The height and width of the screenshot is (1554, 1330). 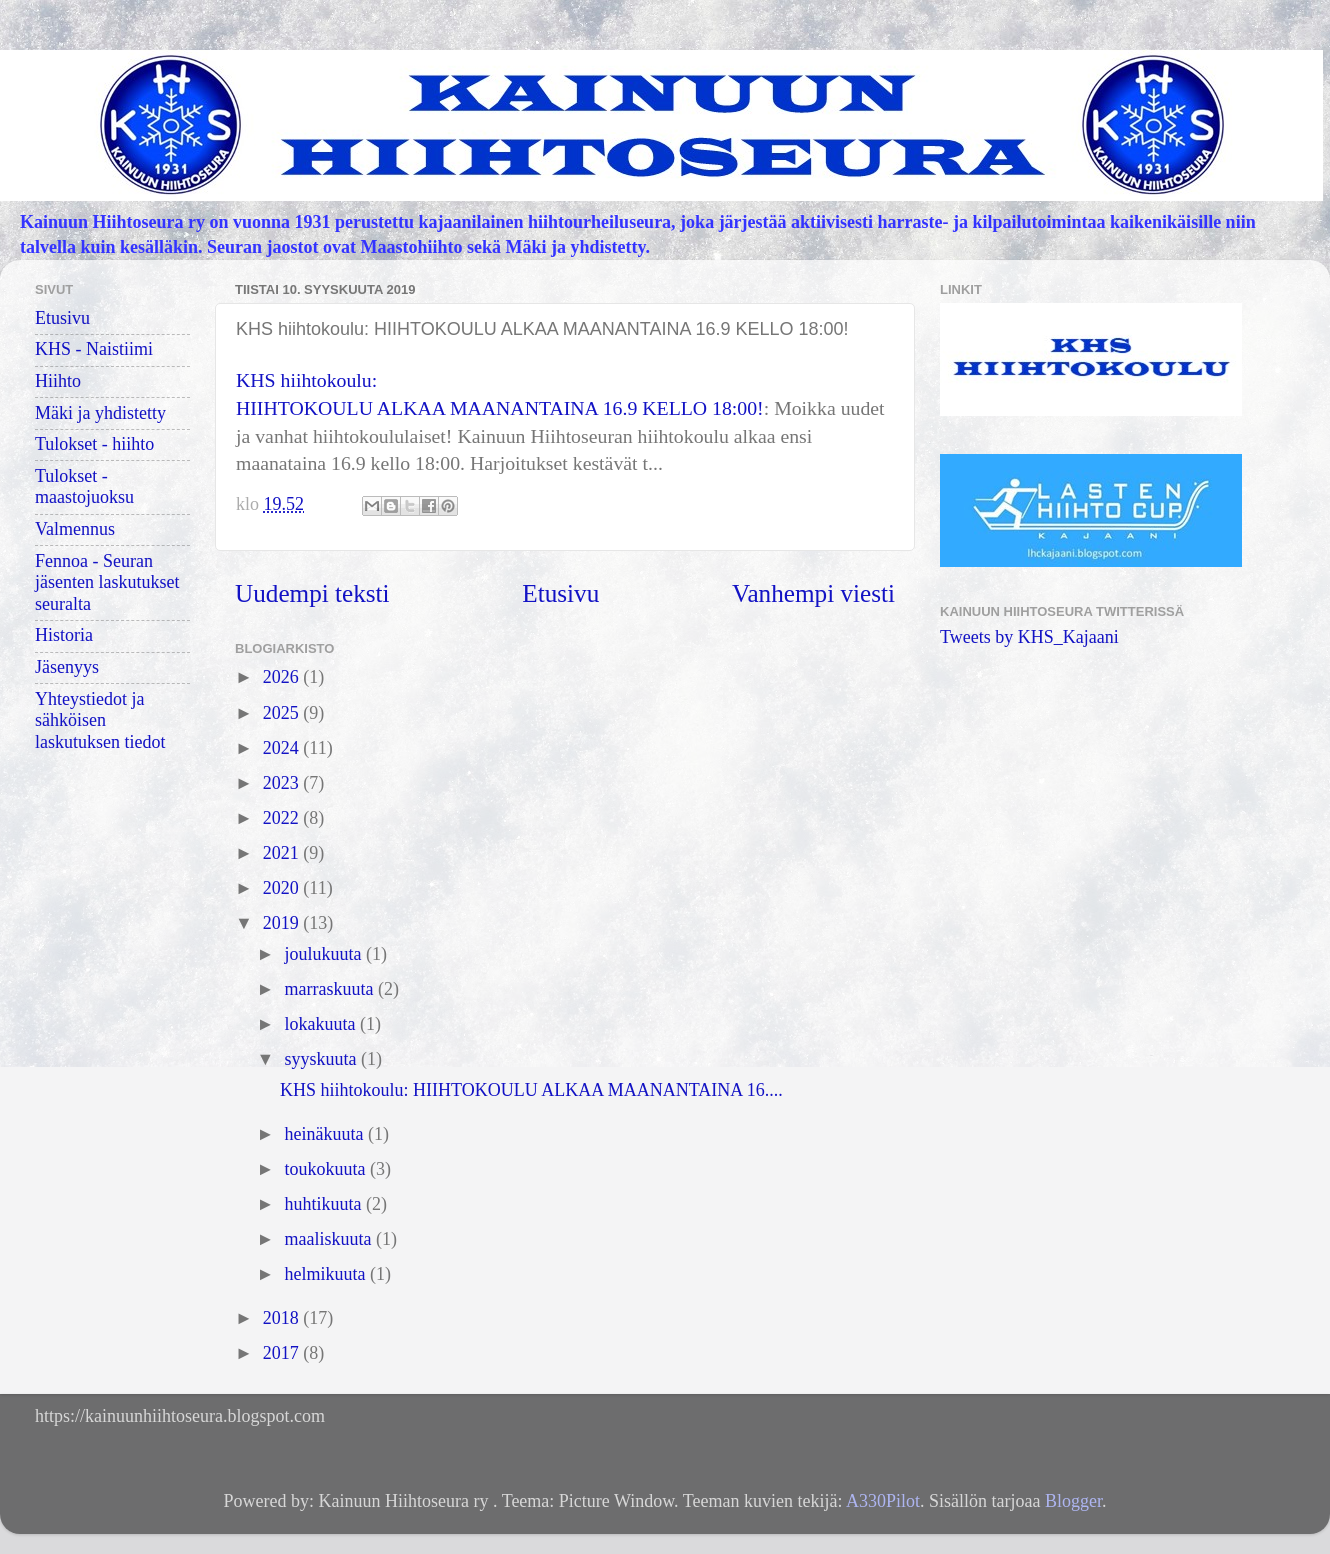 I want to click on marraskuuta, so click(x=330, y=989).